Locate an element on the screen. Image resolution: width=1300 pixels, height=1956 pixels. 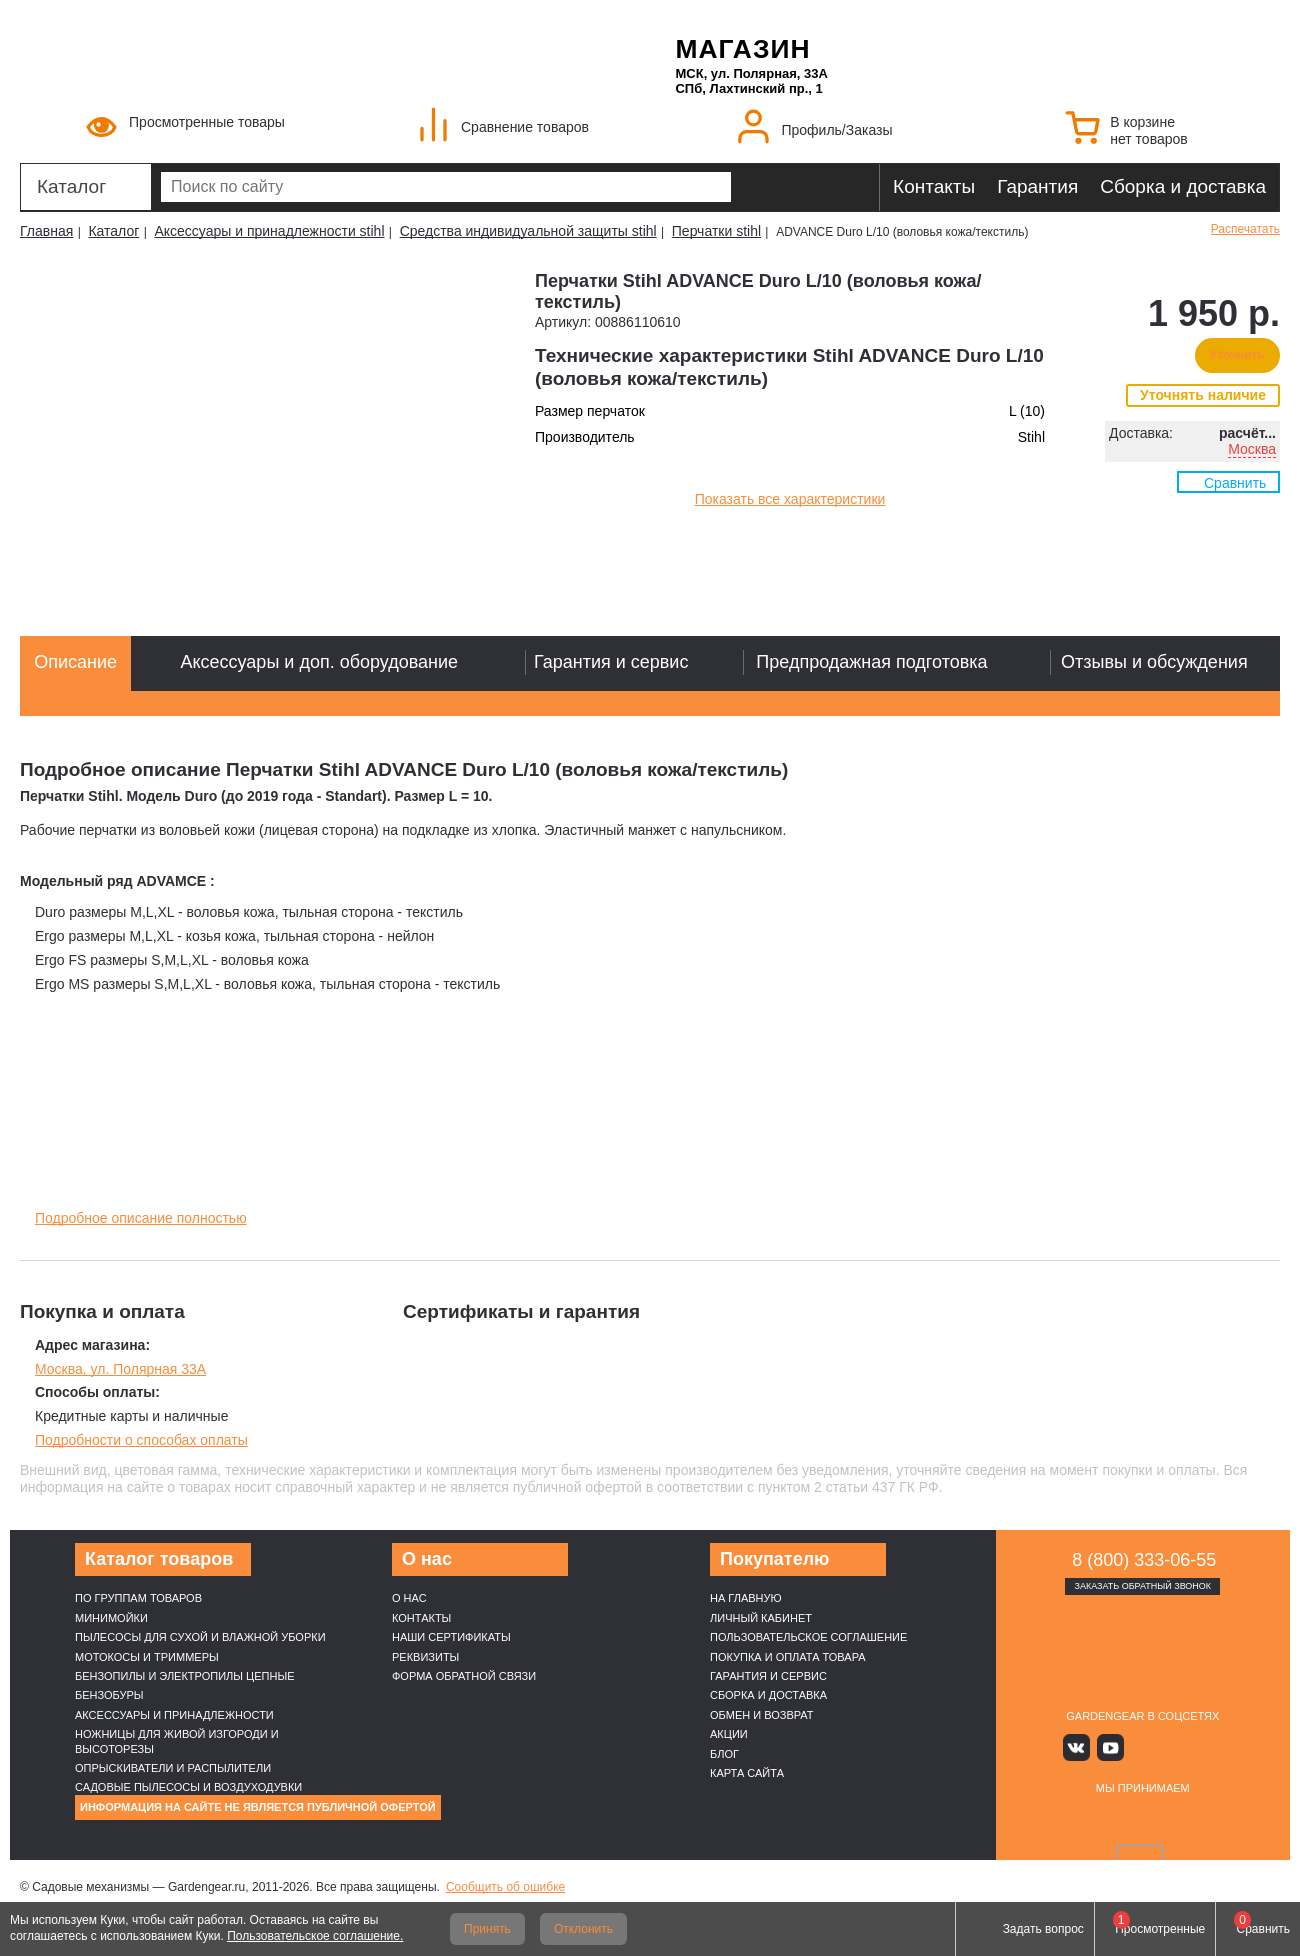
Подробности о способах оплаты is located at coordinates (141, 1440).